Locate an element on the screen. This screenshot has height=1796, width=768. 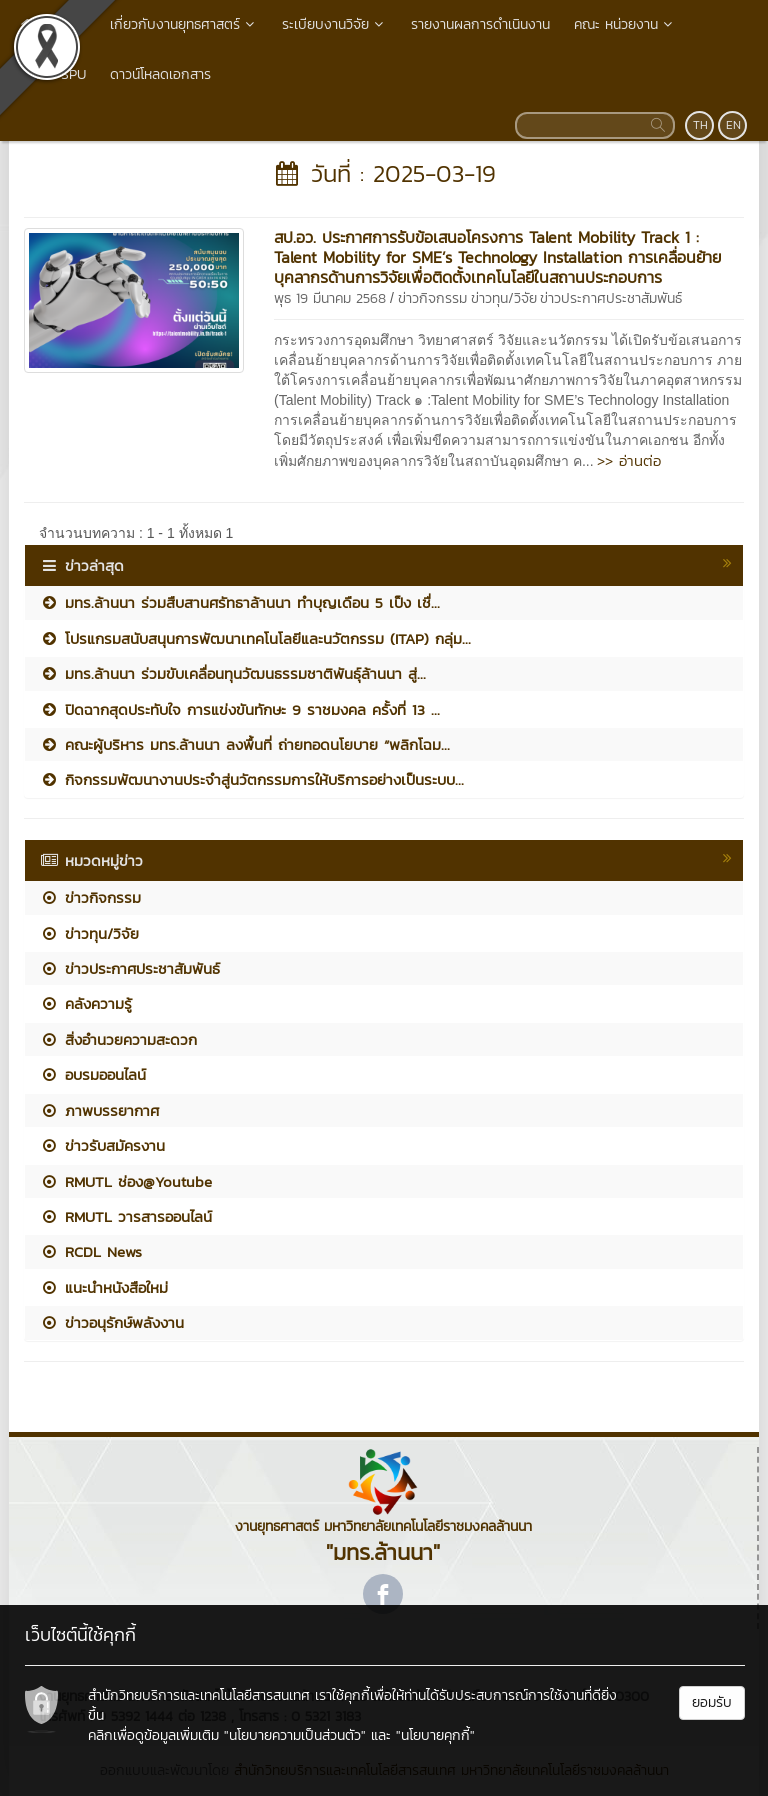
รายงานผลการดำเนินงาน is located at coordinates (480, 24).